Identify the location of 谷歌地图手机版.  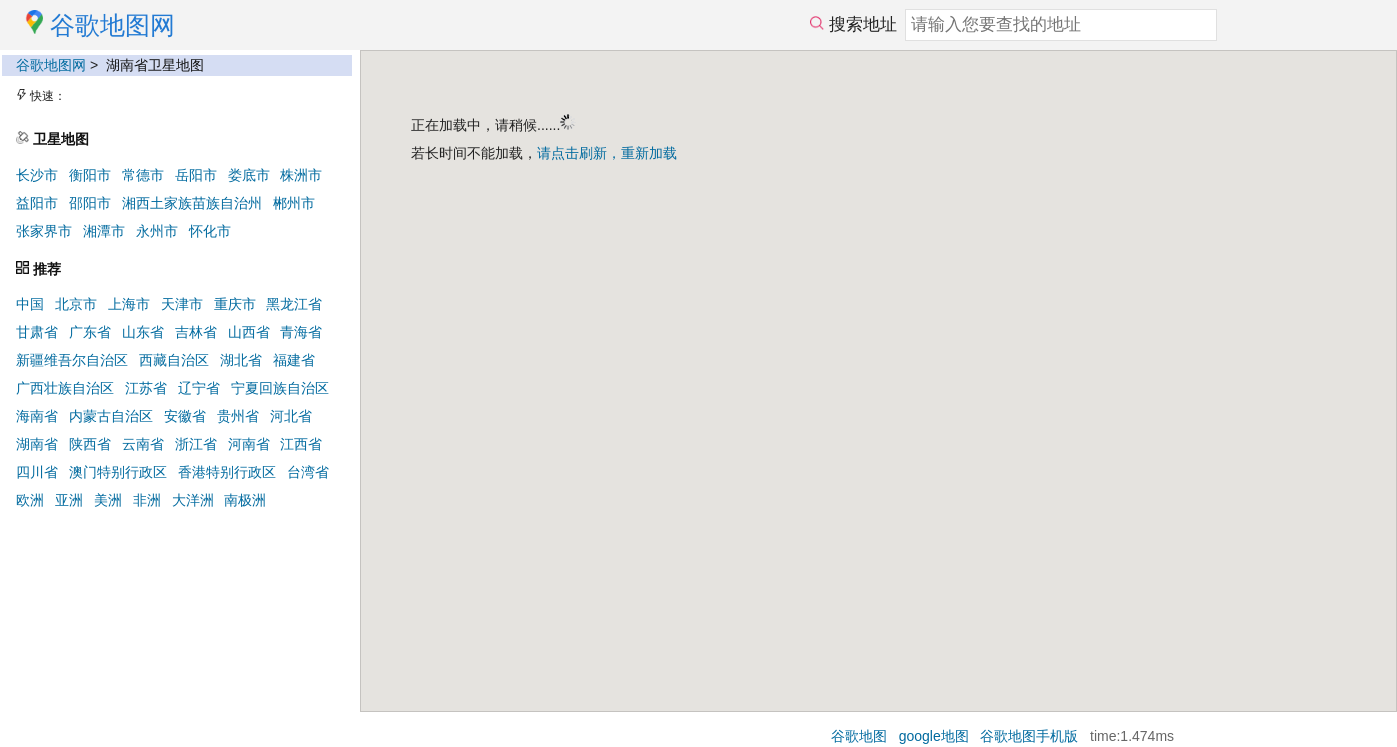
(1029, 736).